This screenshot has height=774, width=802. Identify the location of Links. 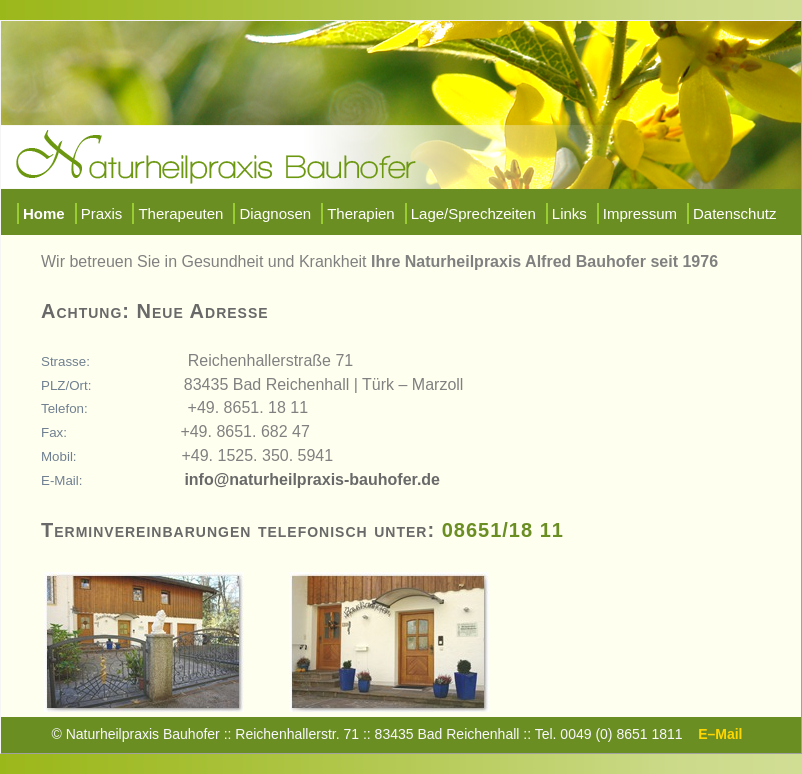
(569, 213).